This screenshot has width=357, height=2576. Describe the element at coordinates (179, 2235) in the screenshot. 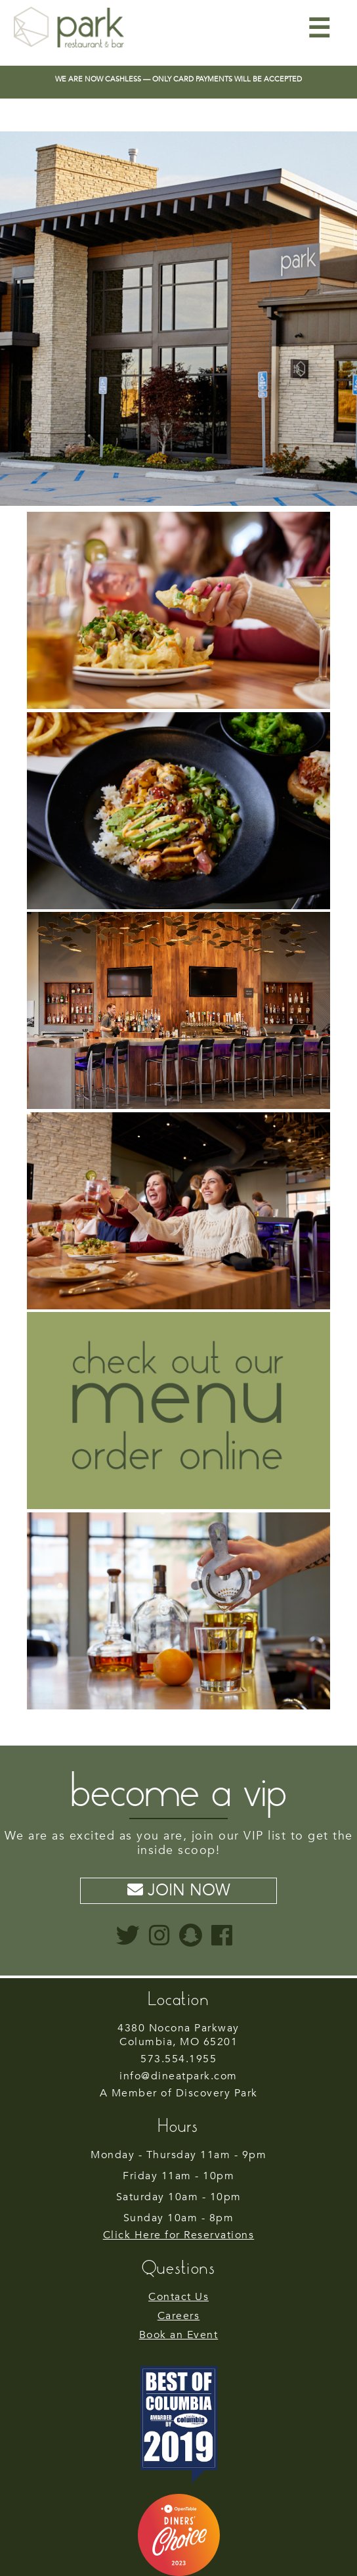

I see `Click Here for Reservations` at that location.